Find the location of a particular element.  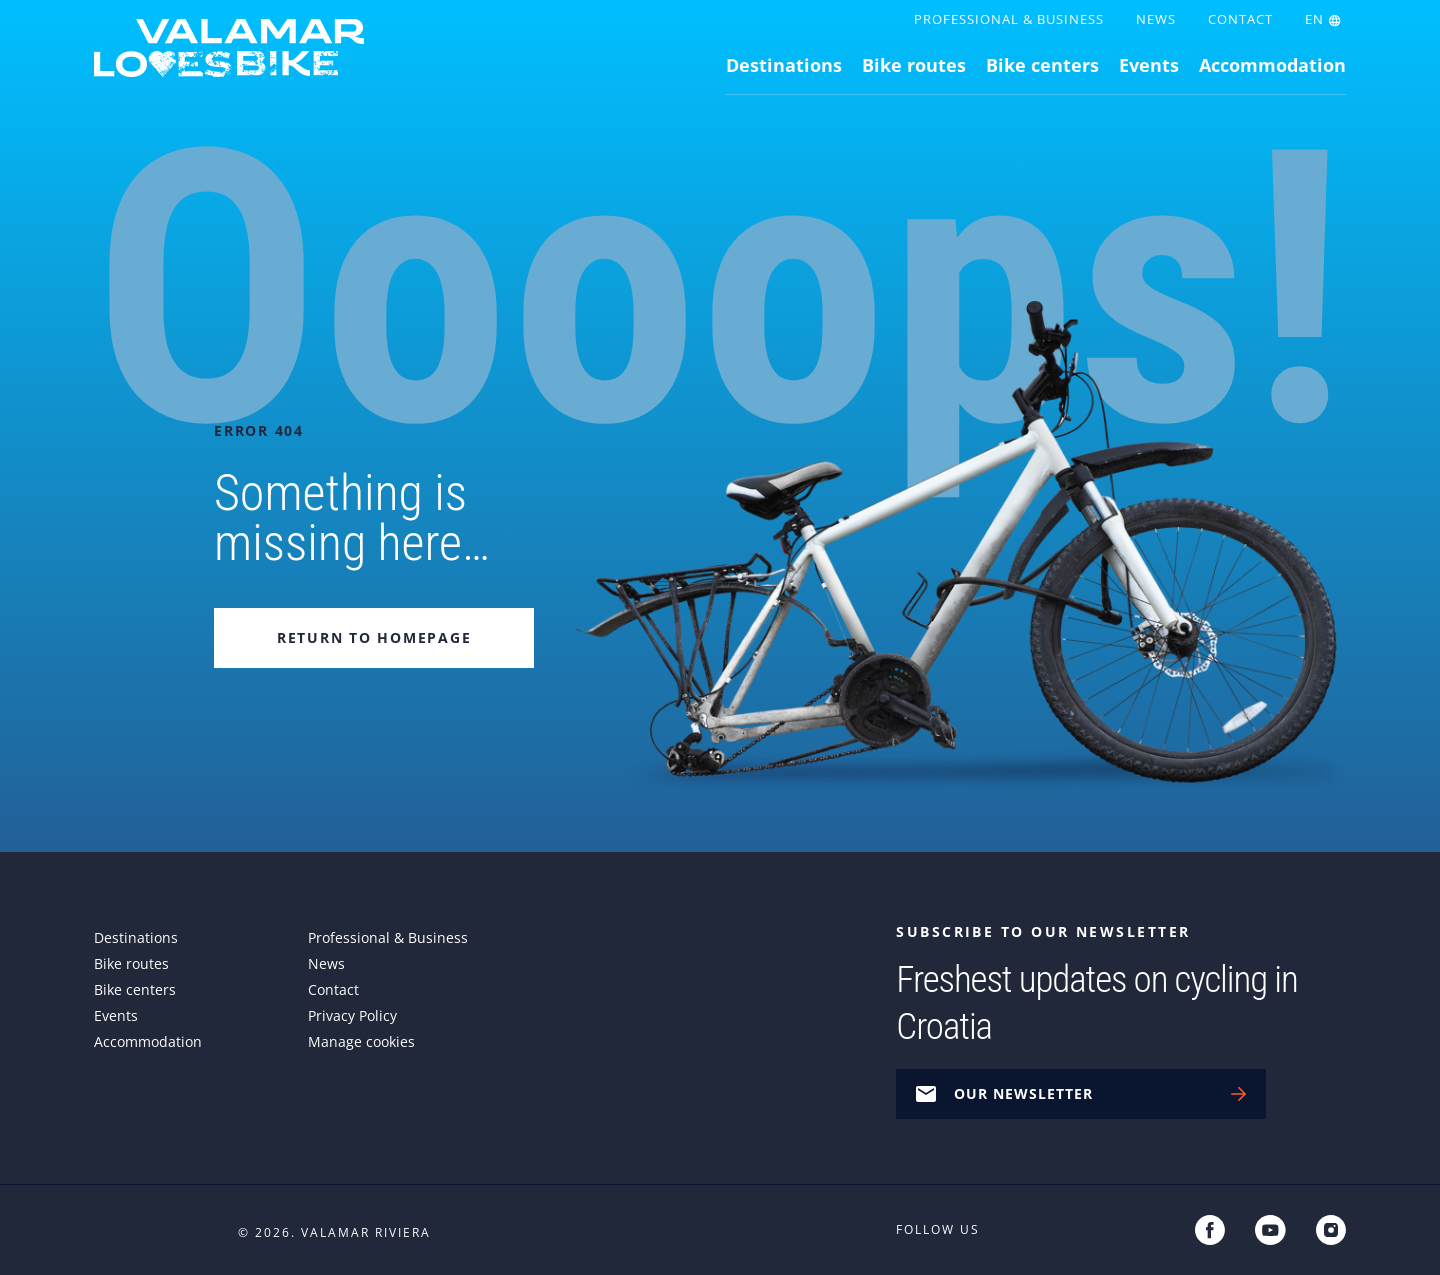

Bike centers is located at coordinates (1042, 65).